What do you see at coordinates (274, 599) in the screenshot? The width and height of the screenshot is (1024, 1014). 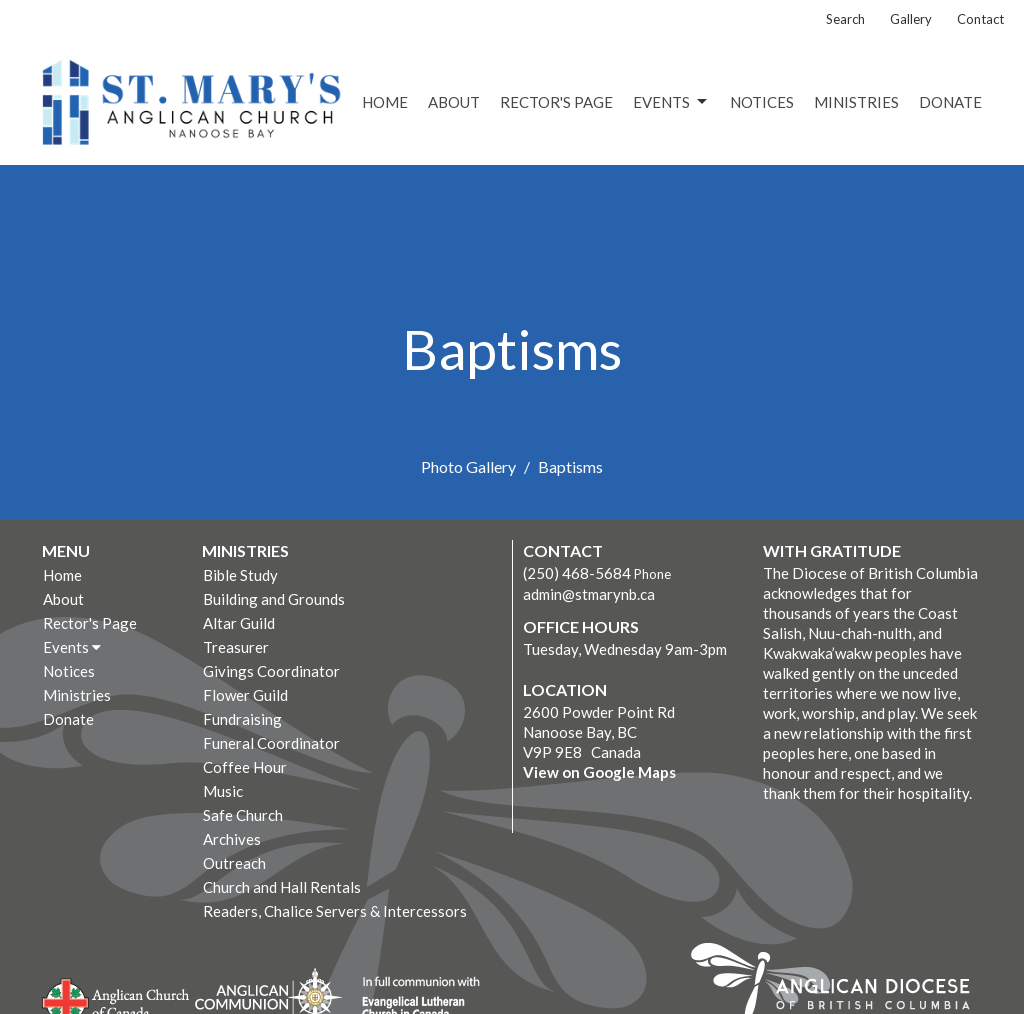 I see `Building and Grounds` at bounding box center [274, 599].